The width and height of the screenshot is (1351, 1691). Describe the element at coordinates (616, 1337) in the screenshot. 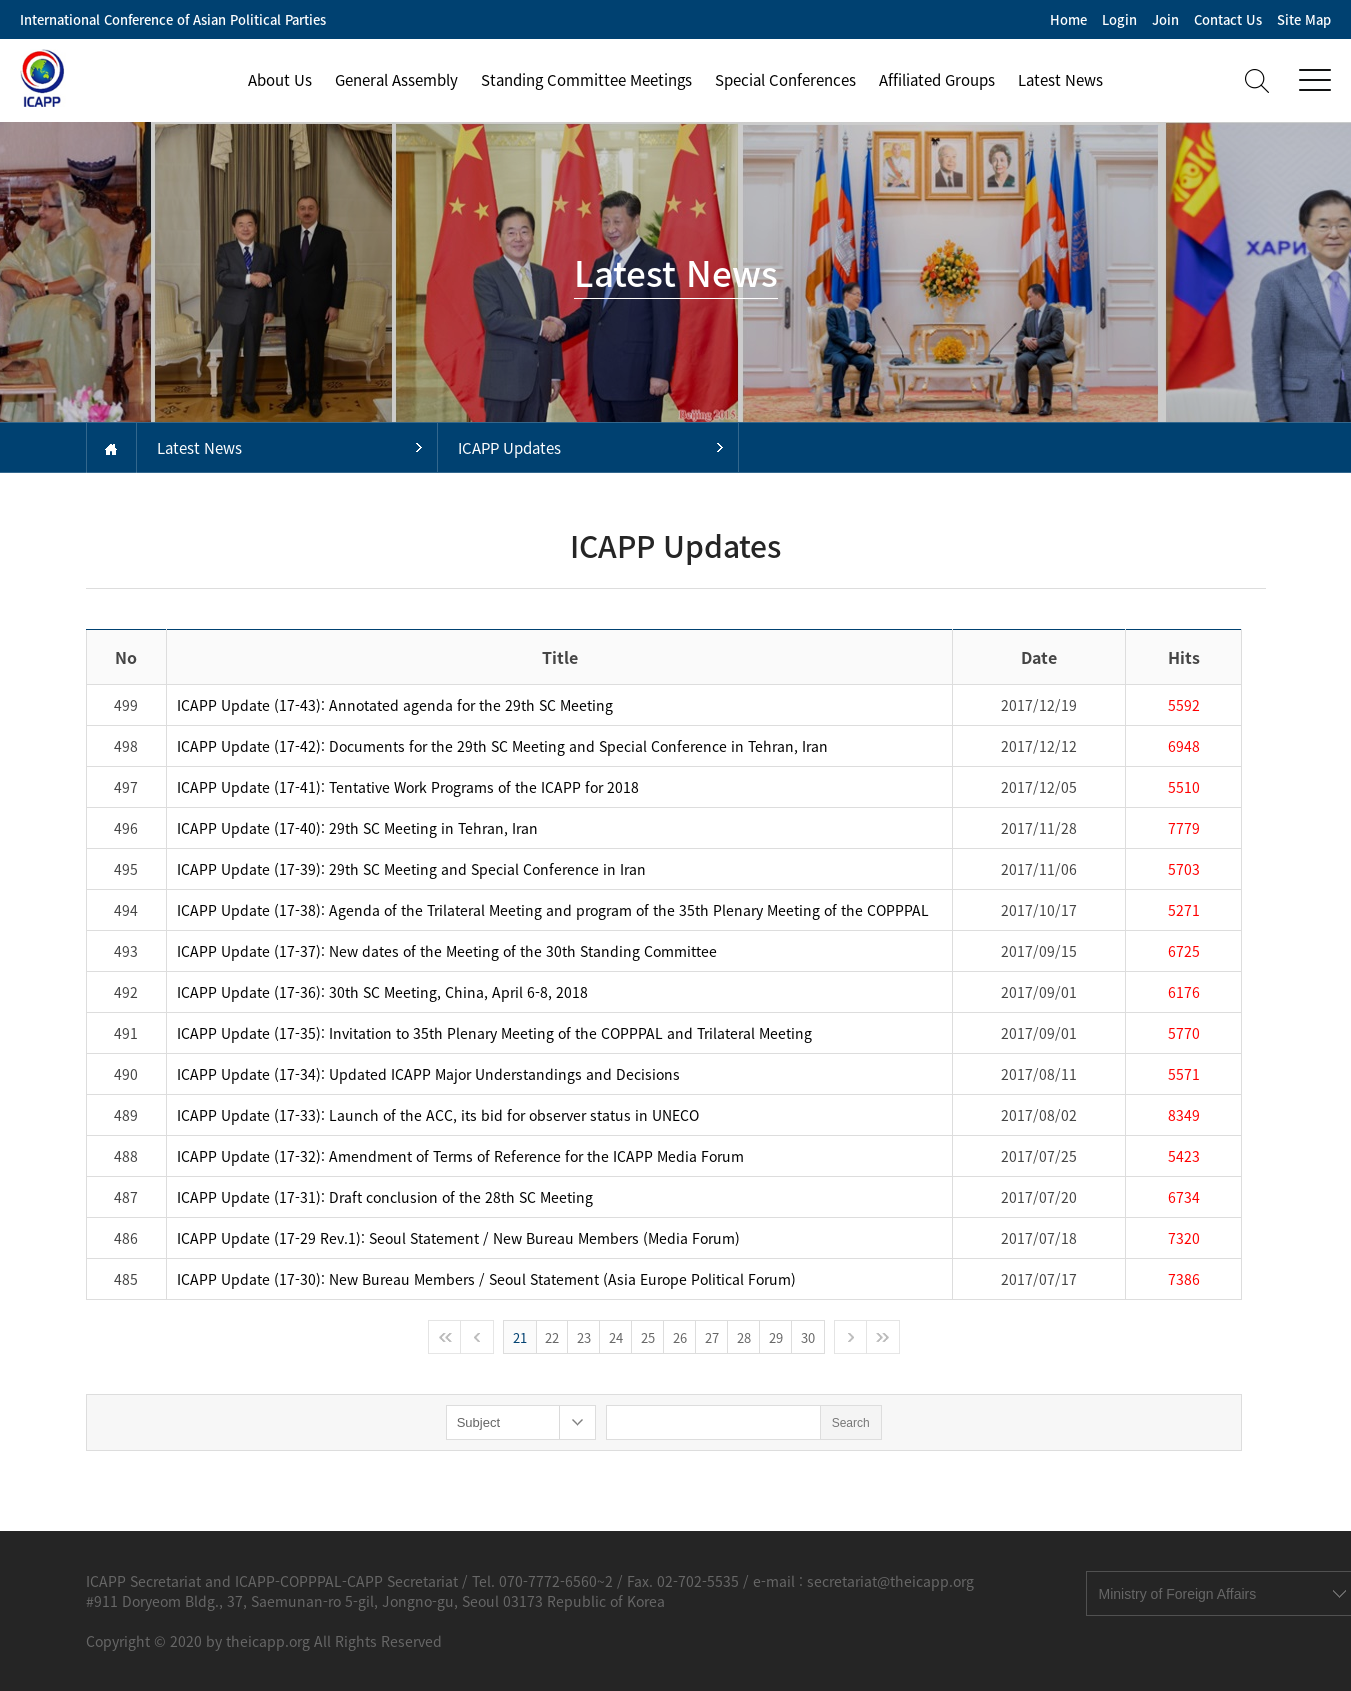

I see `24` at that location.